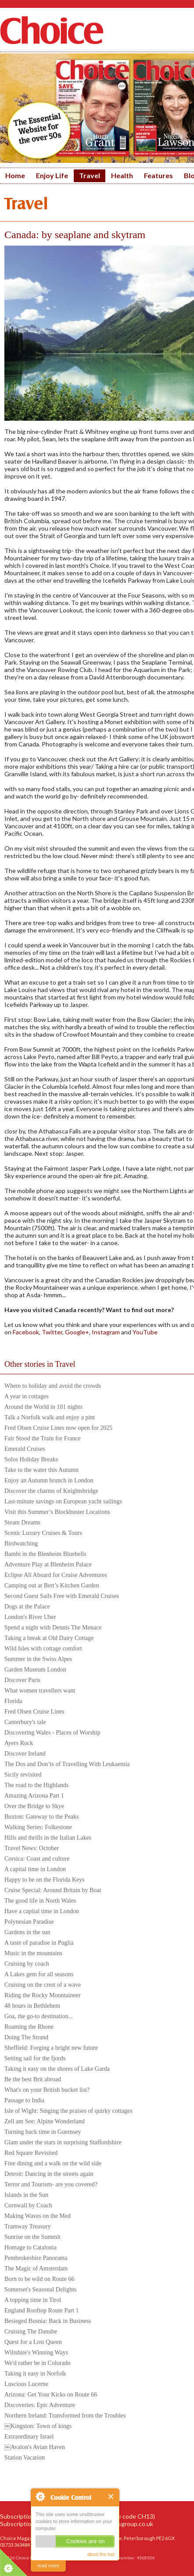 Image resolution: width=194 pixels, height=2576 pixels. I want to click on Health, so click(122, 175).